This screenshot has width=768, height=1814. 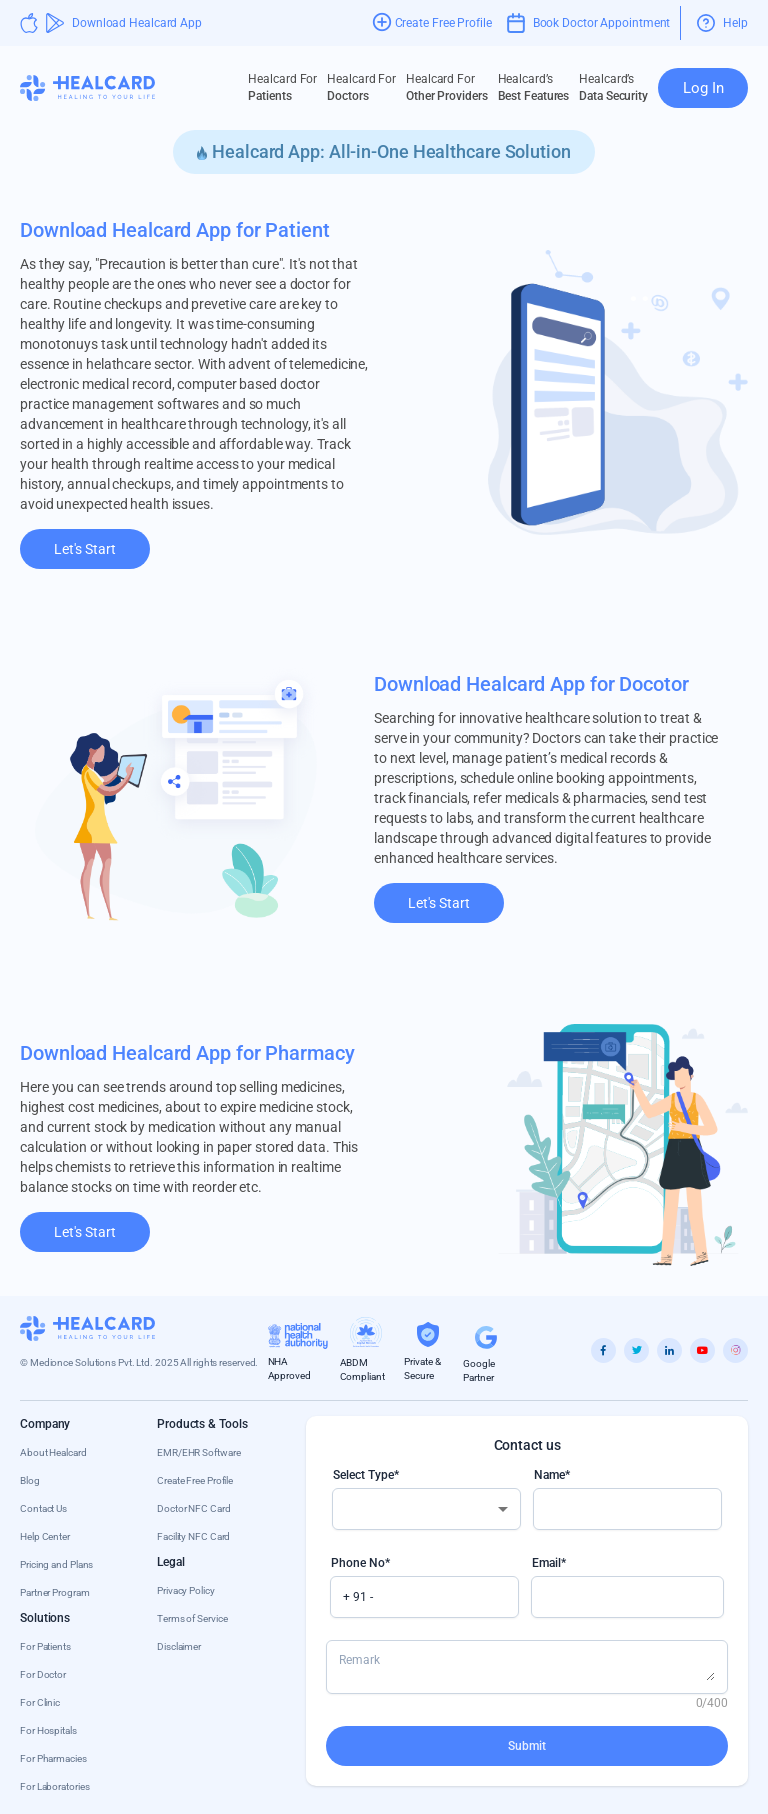 I want to click on Book Doctor Appointment, so click(x=589, y=23).